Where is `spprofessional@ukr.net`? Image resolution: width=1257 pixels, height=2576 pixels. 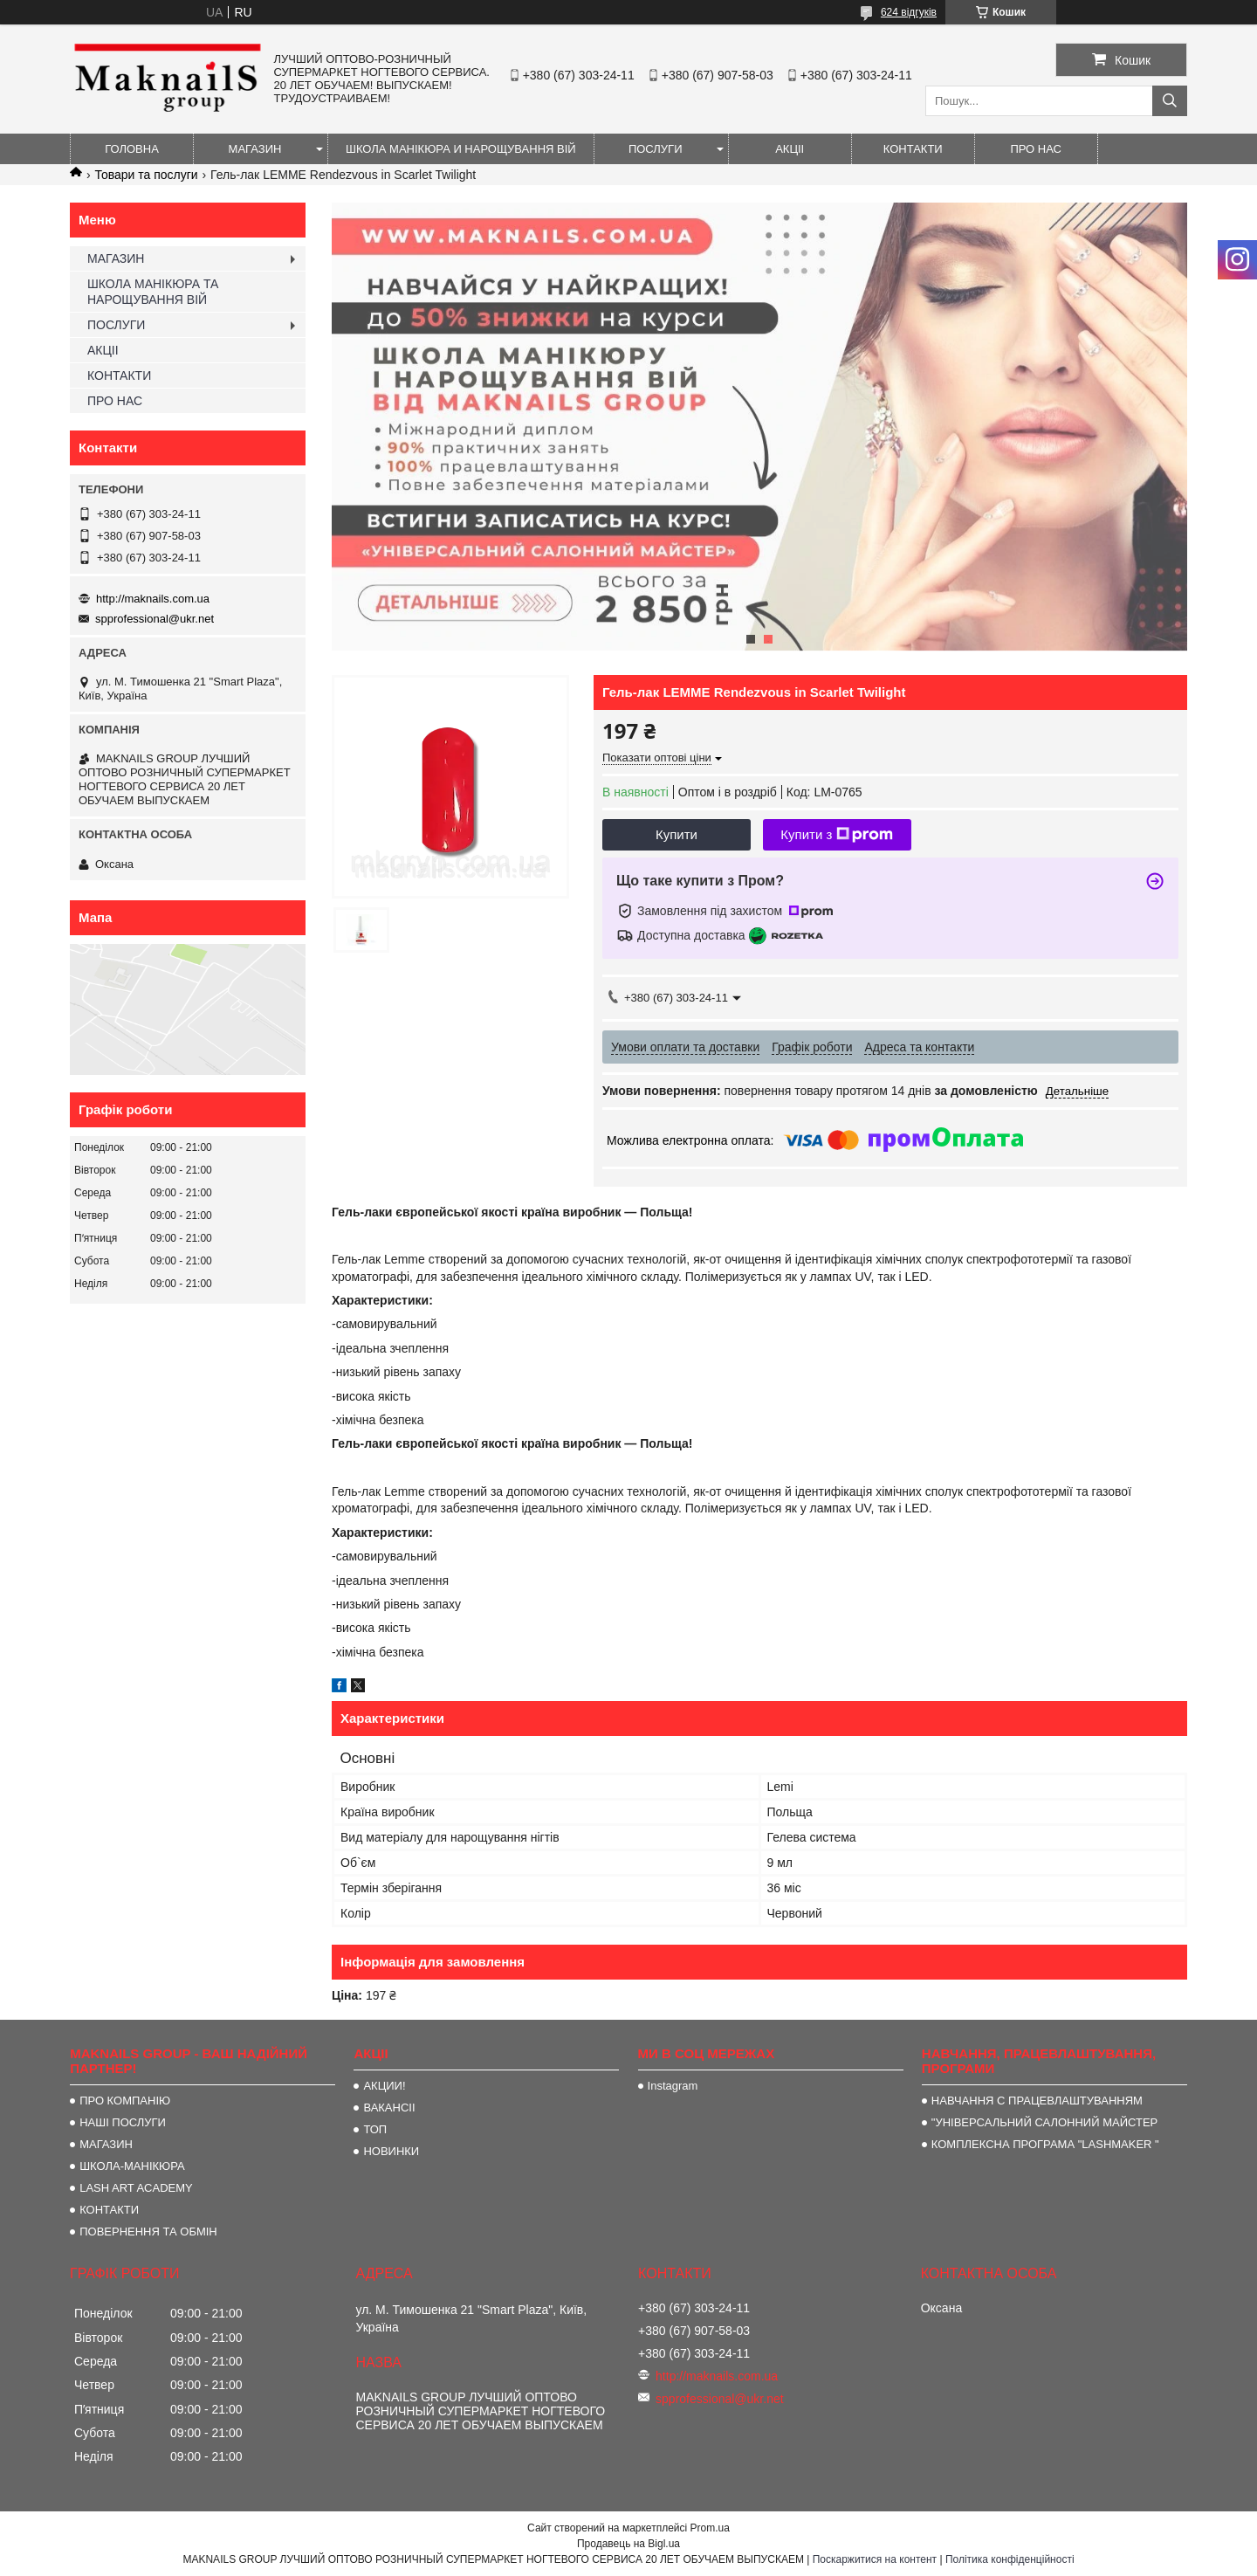
spprofessional@ukr.net is located at coordinates (154, 618).